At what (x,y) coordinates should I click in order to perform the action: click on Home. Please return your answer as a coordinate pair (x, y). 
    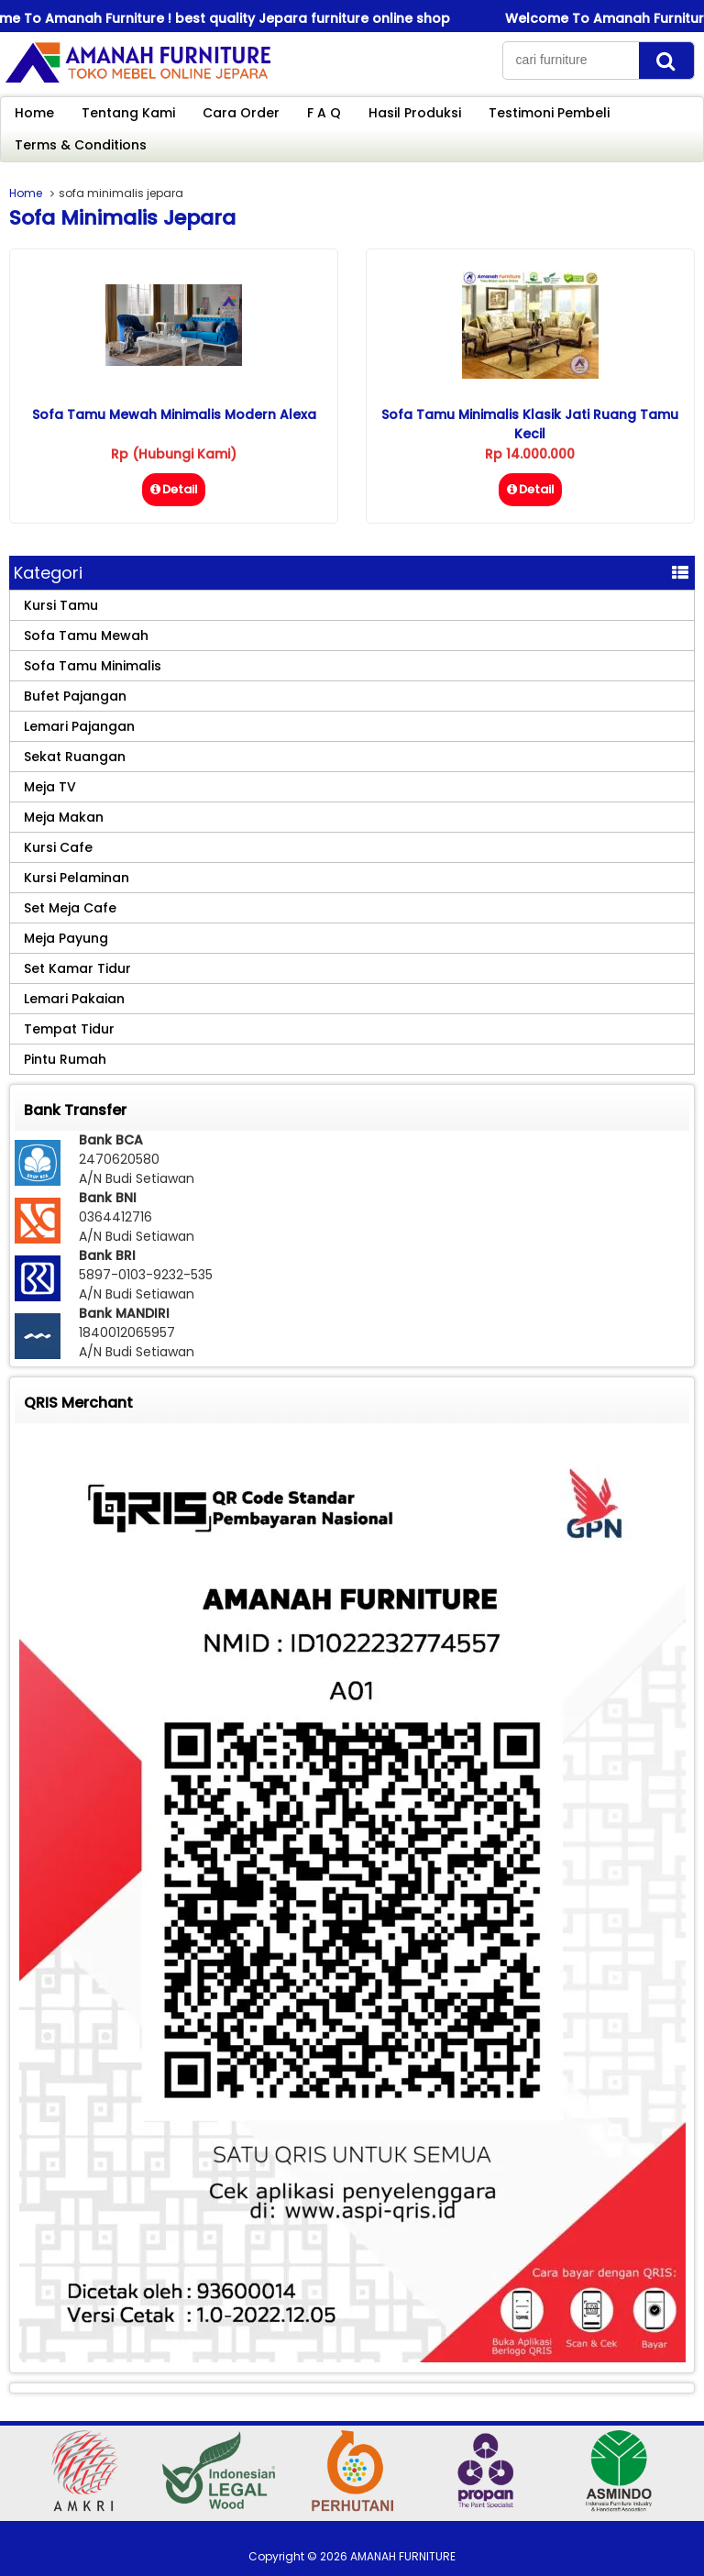
    Looking at the image, I should click on (34, 113).